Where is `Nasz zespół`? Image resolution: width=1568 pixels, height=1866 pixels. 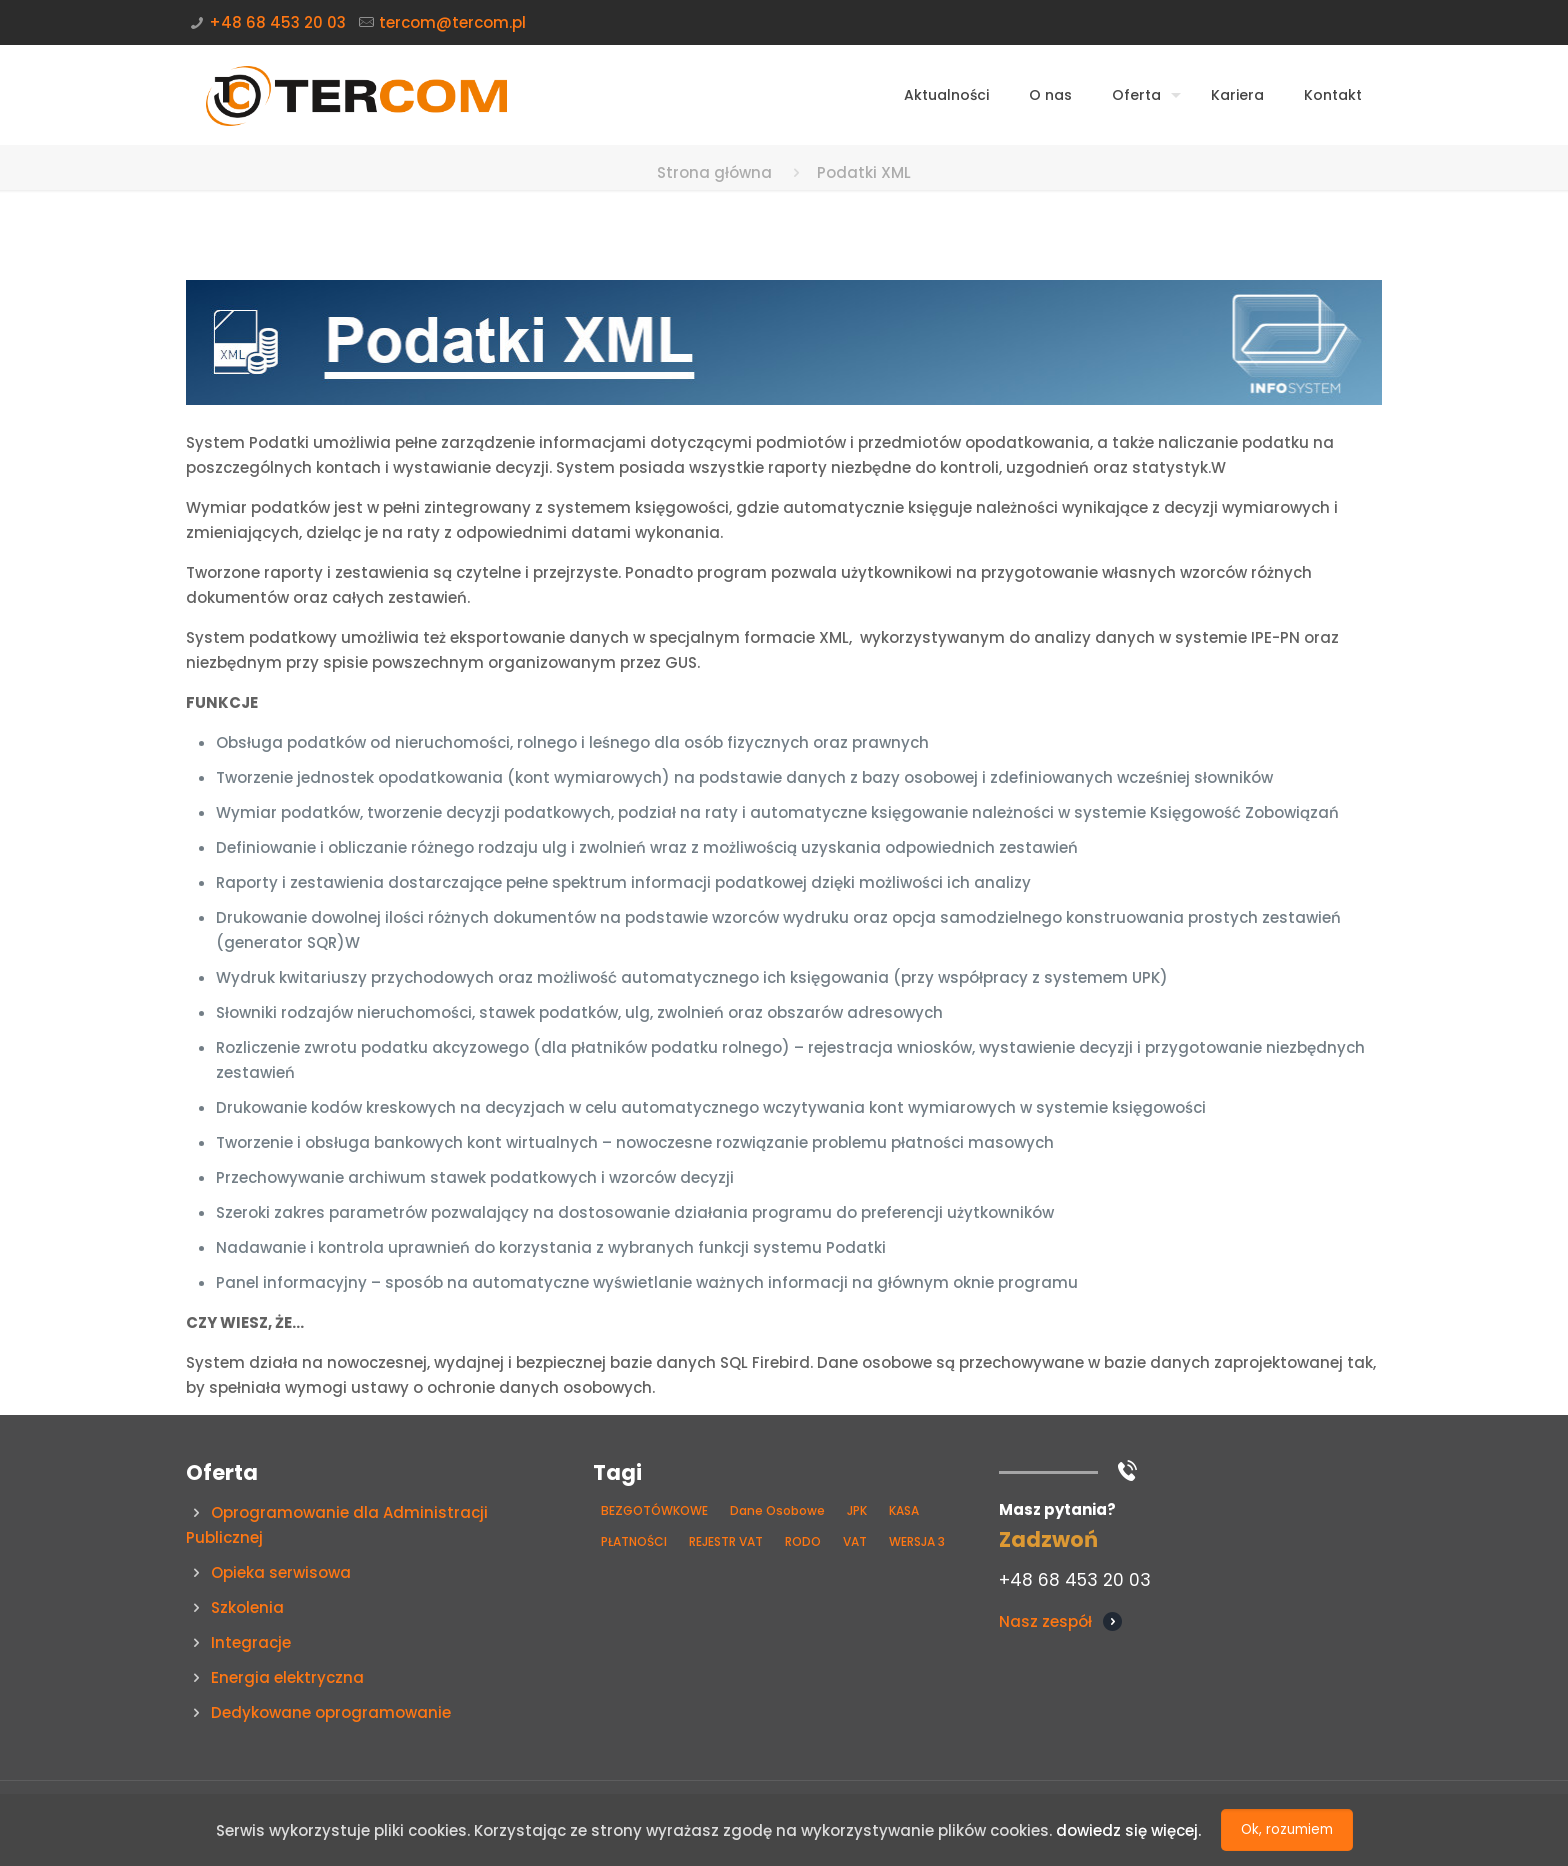 Nasz zespół is located at coordinates (1045, 1621).